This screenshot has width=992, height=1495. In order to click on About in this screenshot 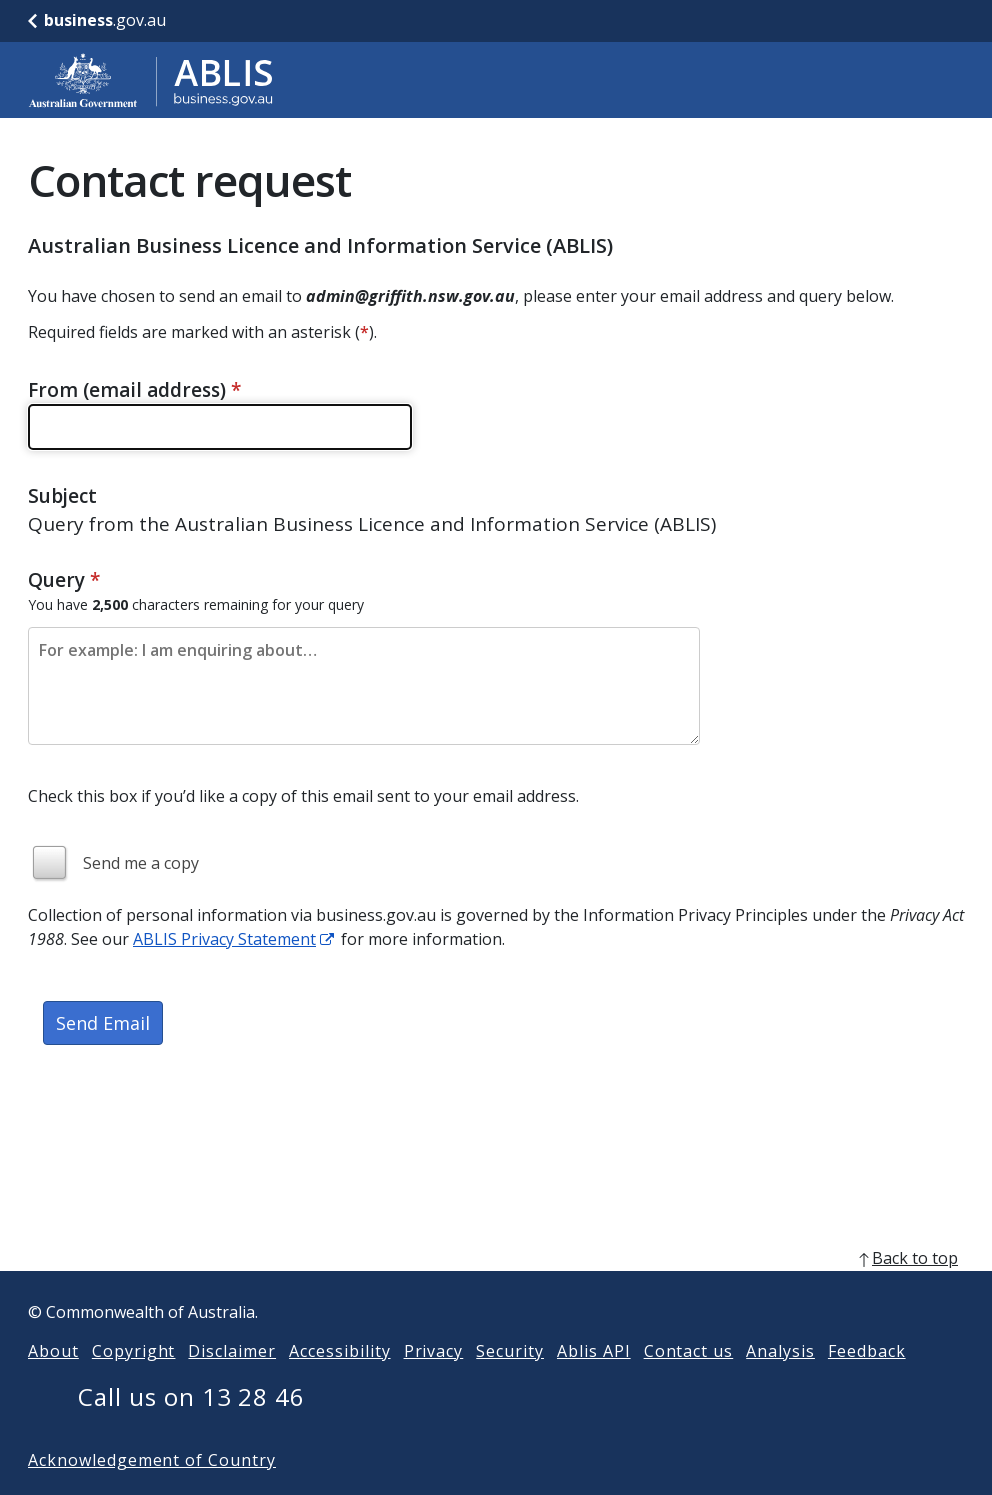, I will do `click(53, 1383)`.